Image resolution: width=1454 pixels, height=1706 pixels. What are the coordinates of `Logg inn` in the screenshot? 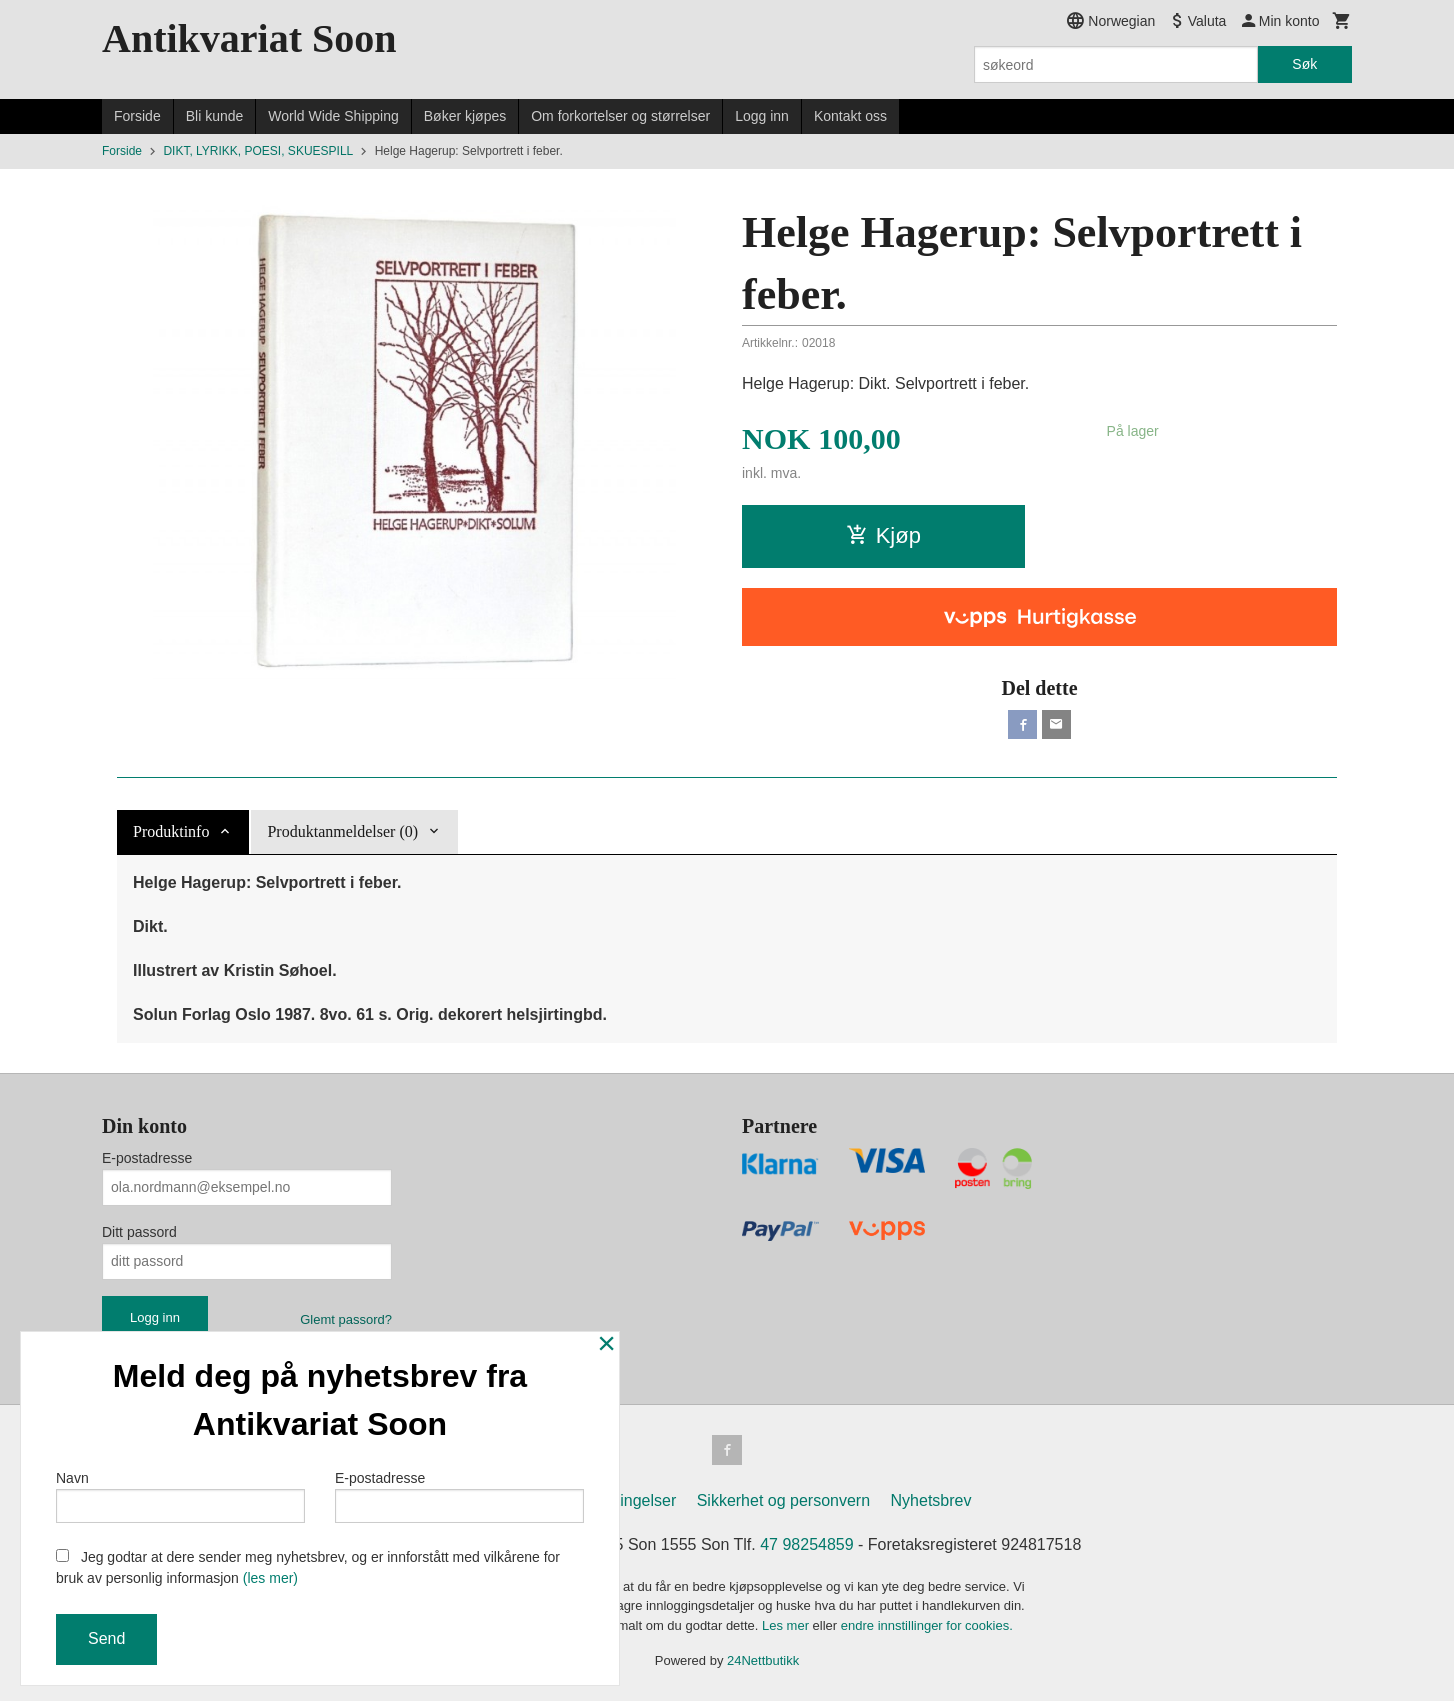 It's located at (762, 116).